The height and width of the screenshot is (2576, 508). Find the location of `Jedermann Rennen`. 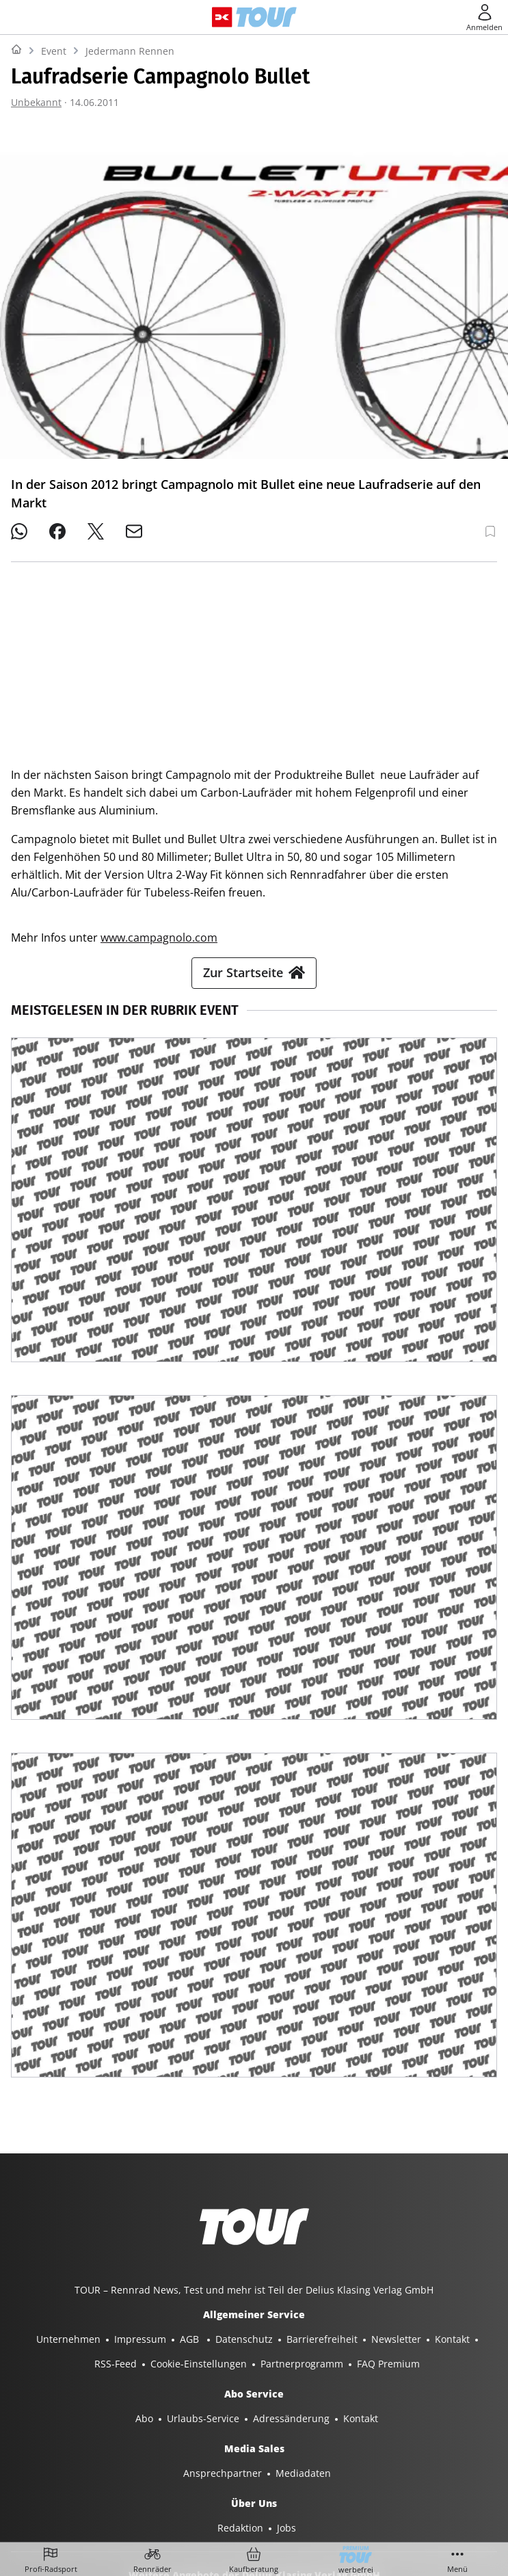

Jedermann Rennen is located at coordinates (129, 50).